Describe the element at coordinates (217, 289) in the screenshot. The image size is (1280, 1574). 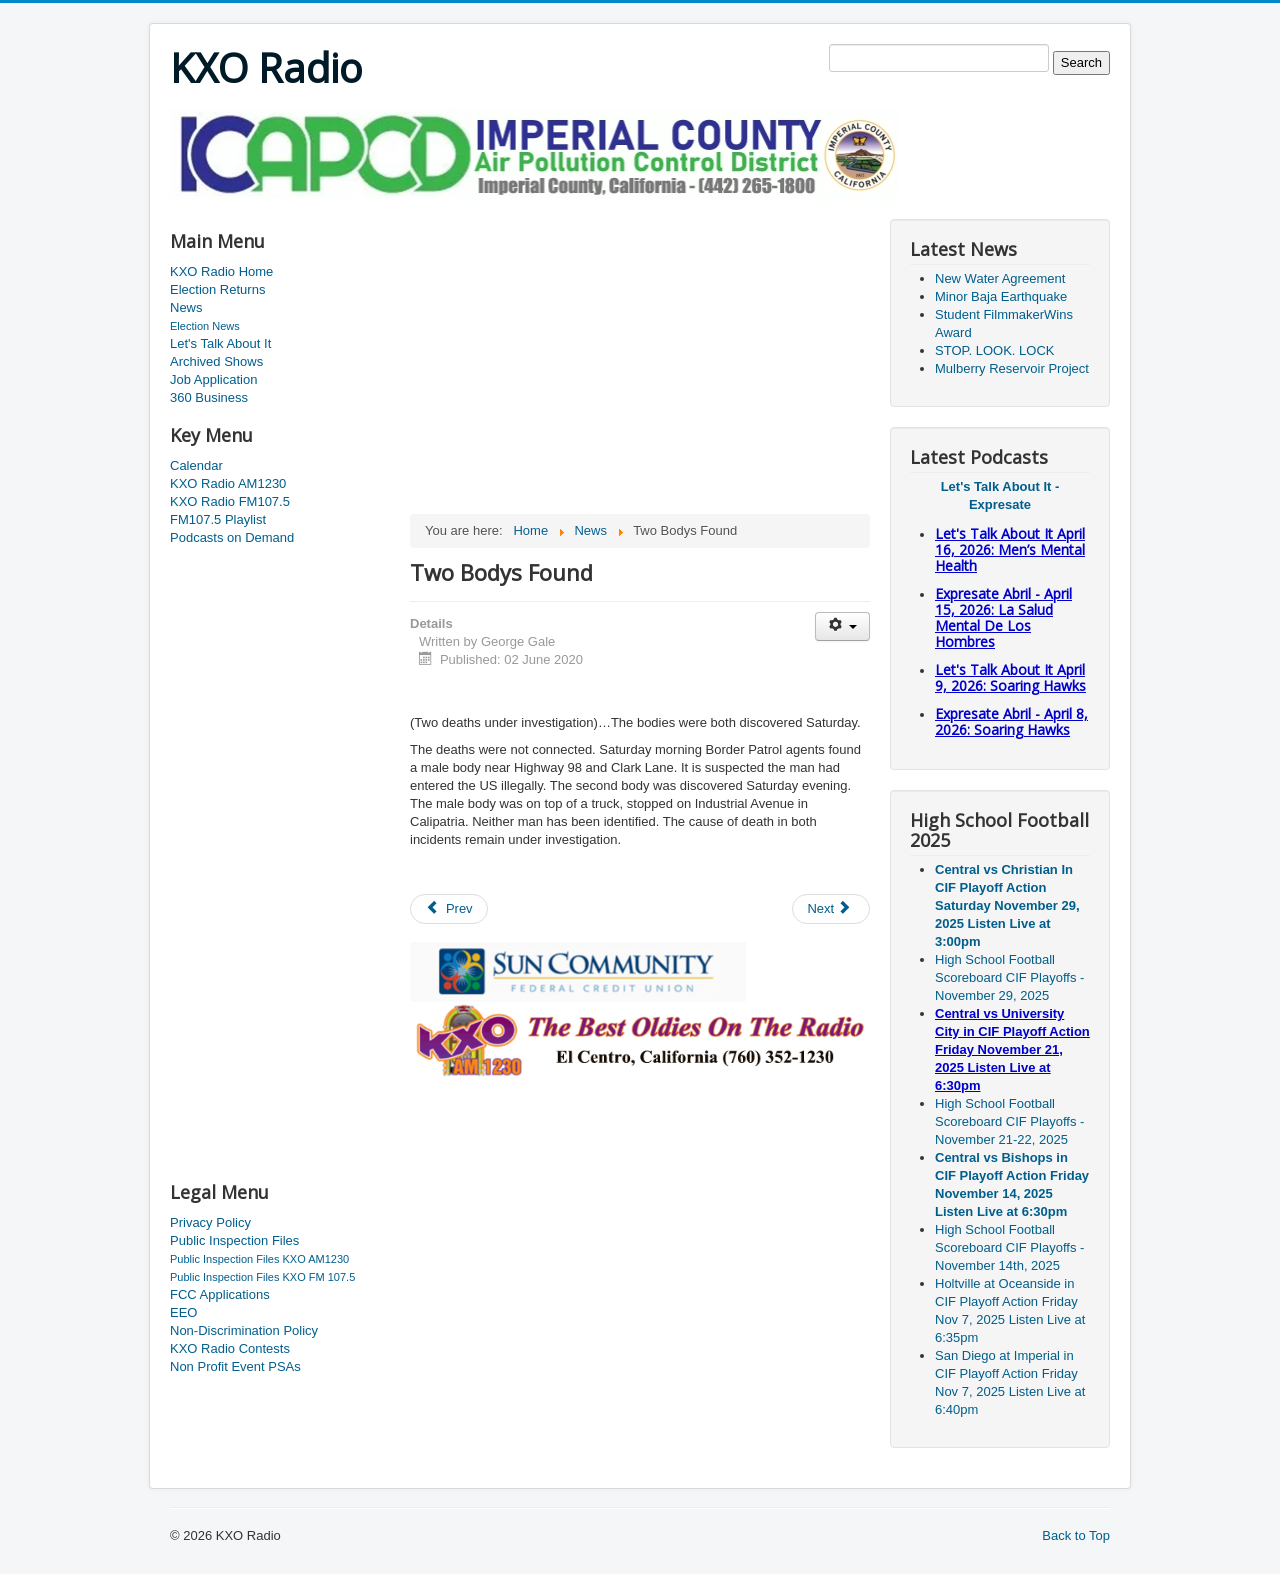
I see `Election Returns` at that location.